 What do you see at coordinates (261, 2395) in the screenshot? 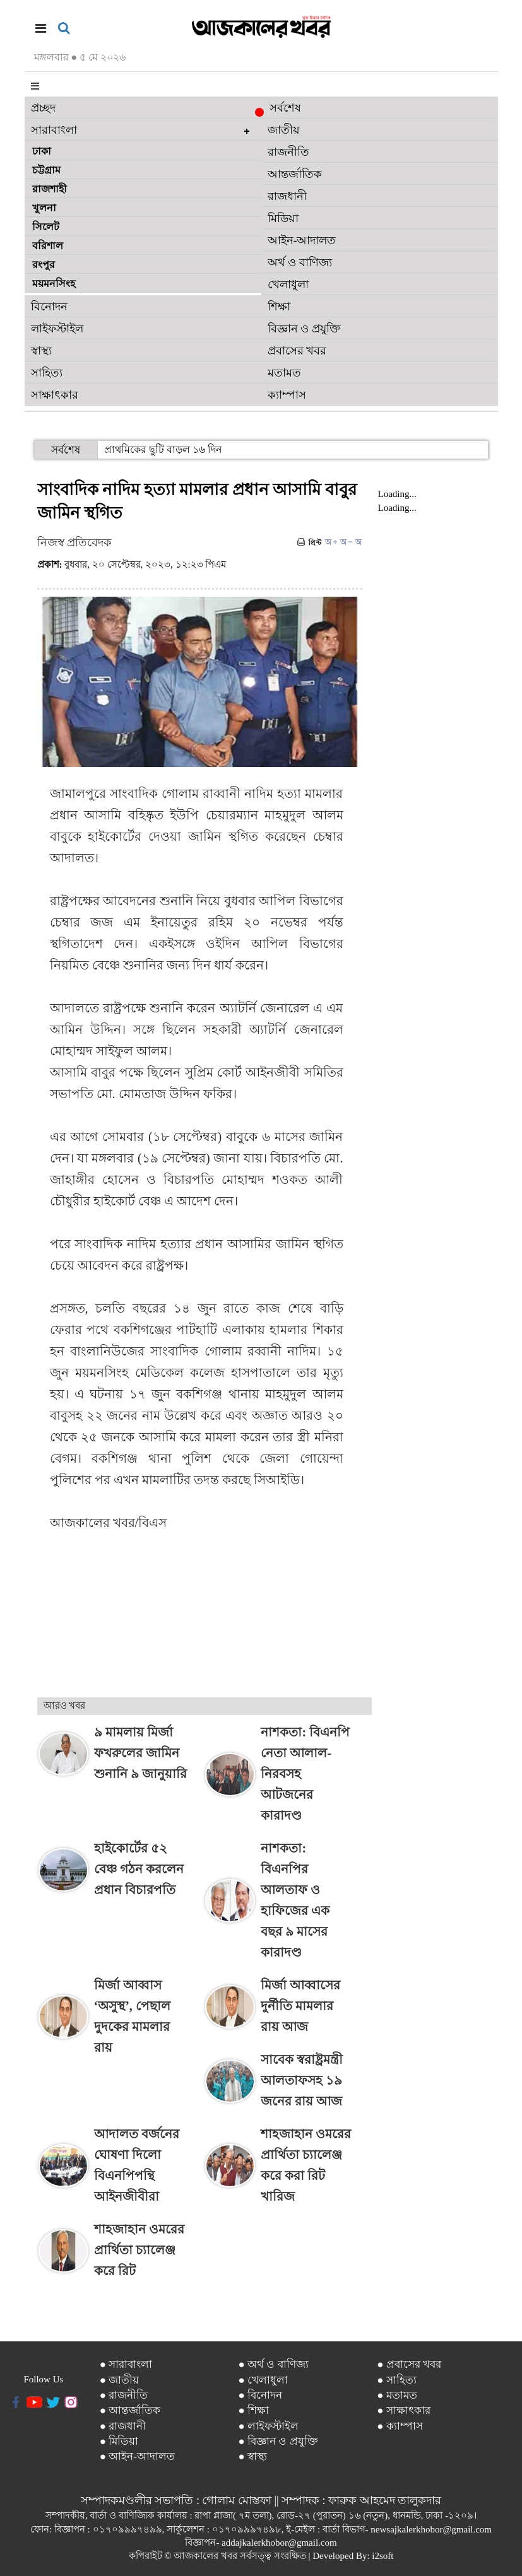
I see `● বিনোদন` at bounding box center [261, 2395].